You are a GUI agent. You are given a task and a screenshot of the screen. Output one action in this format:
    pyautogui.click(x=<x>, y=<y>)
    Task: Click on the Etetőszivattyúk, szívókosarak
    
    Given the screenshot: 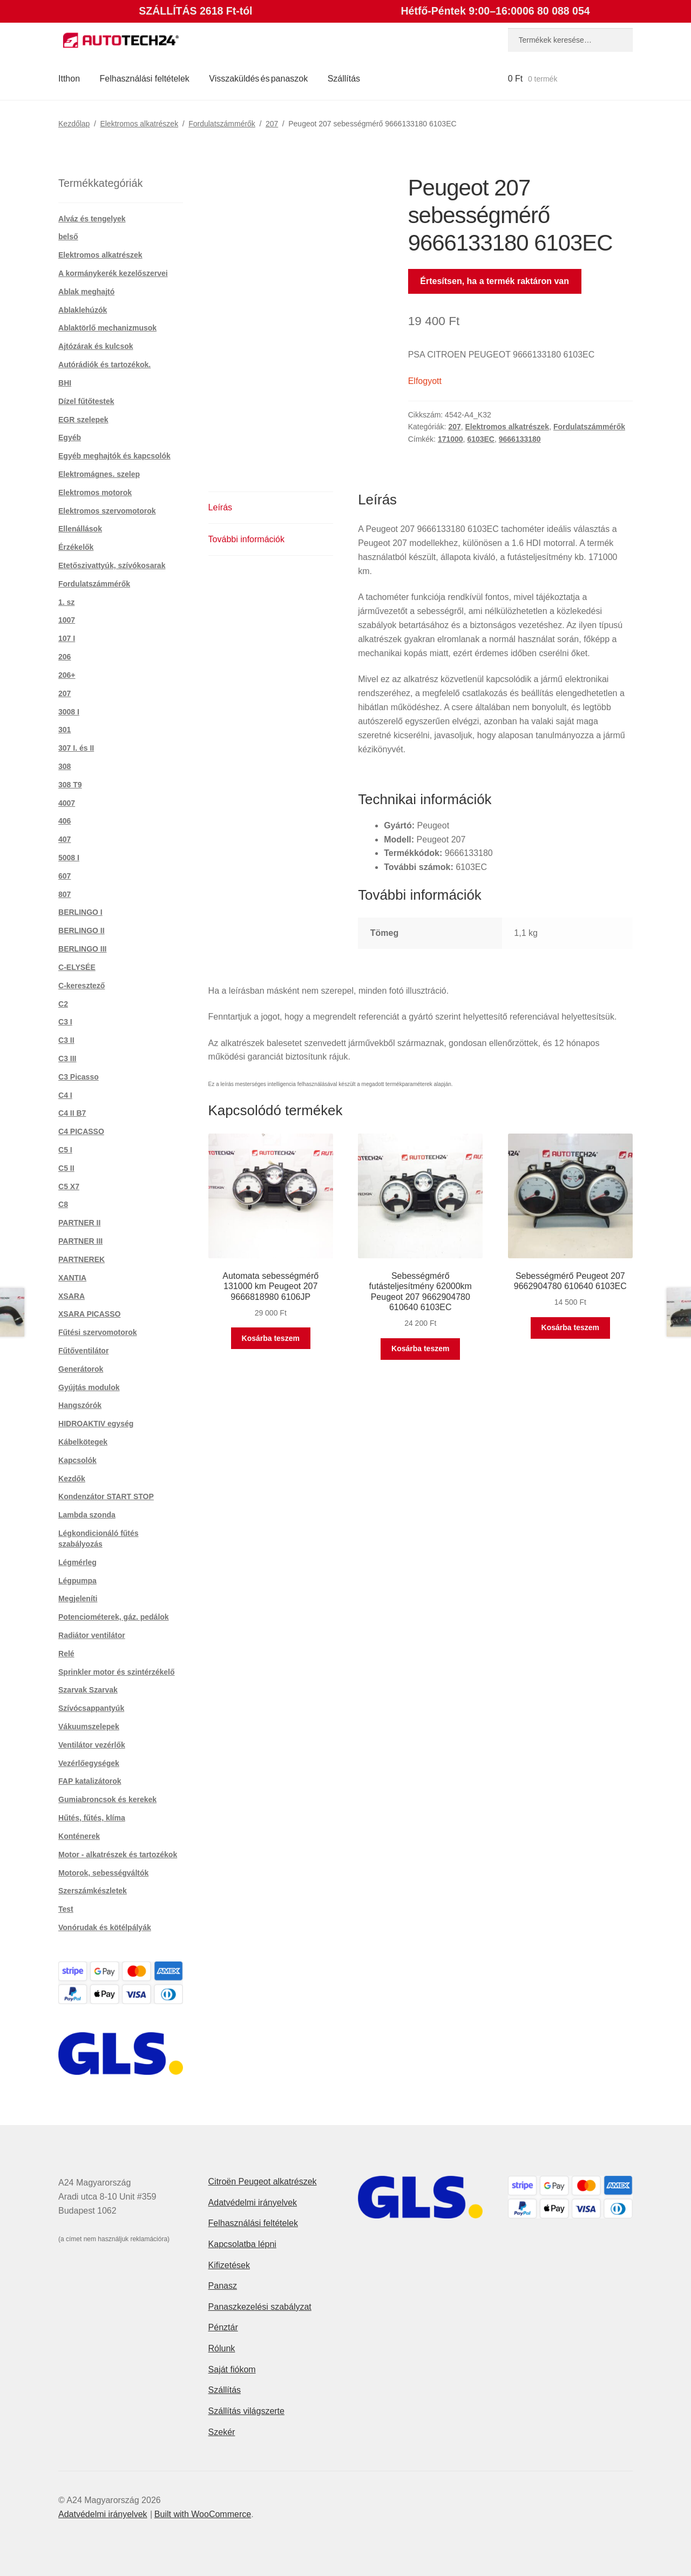 What is the action you would take?
    pyautogui.click(x=111, y=565)
    